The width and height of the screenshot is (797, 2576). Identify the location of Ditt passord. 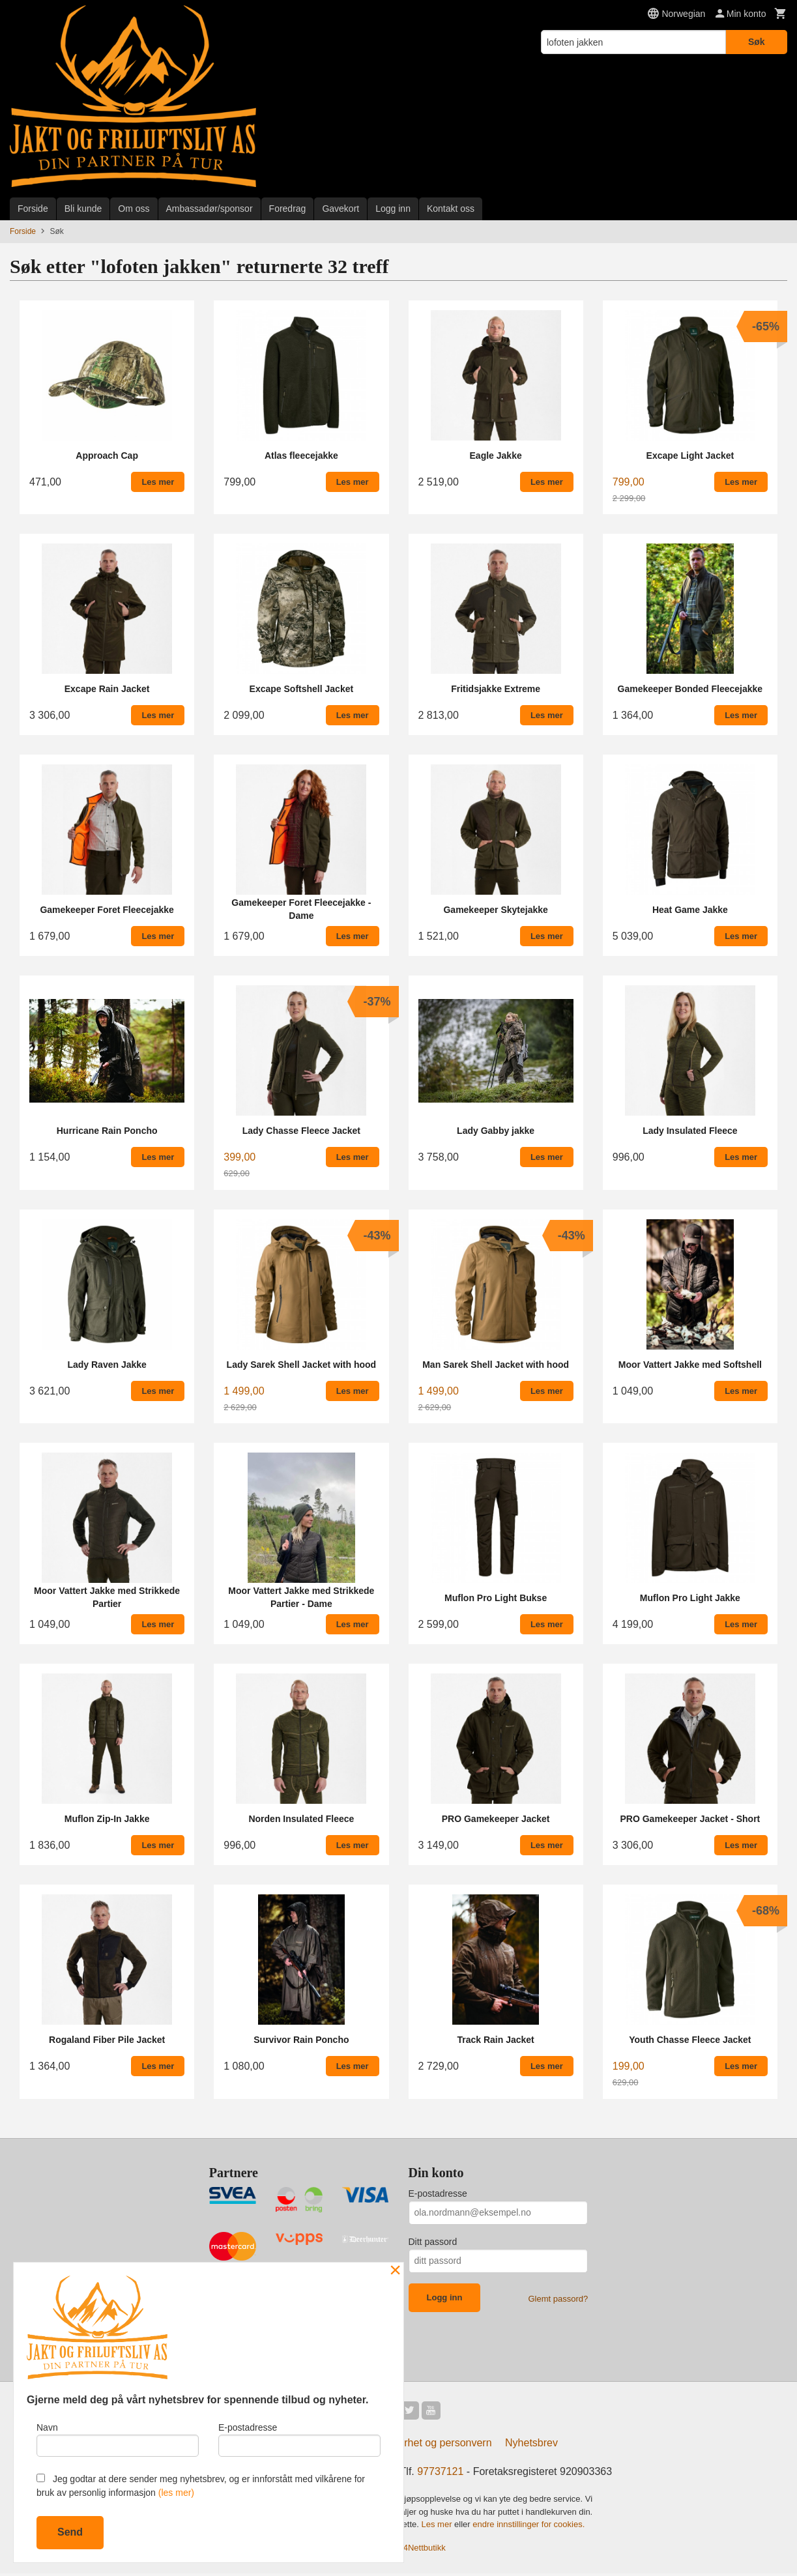
(433, 2241).